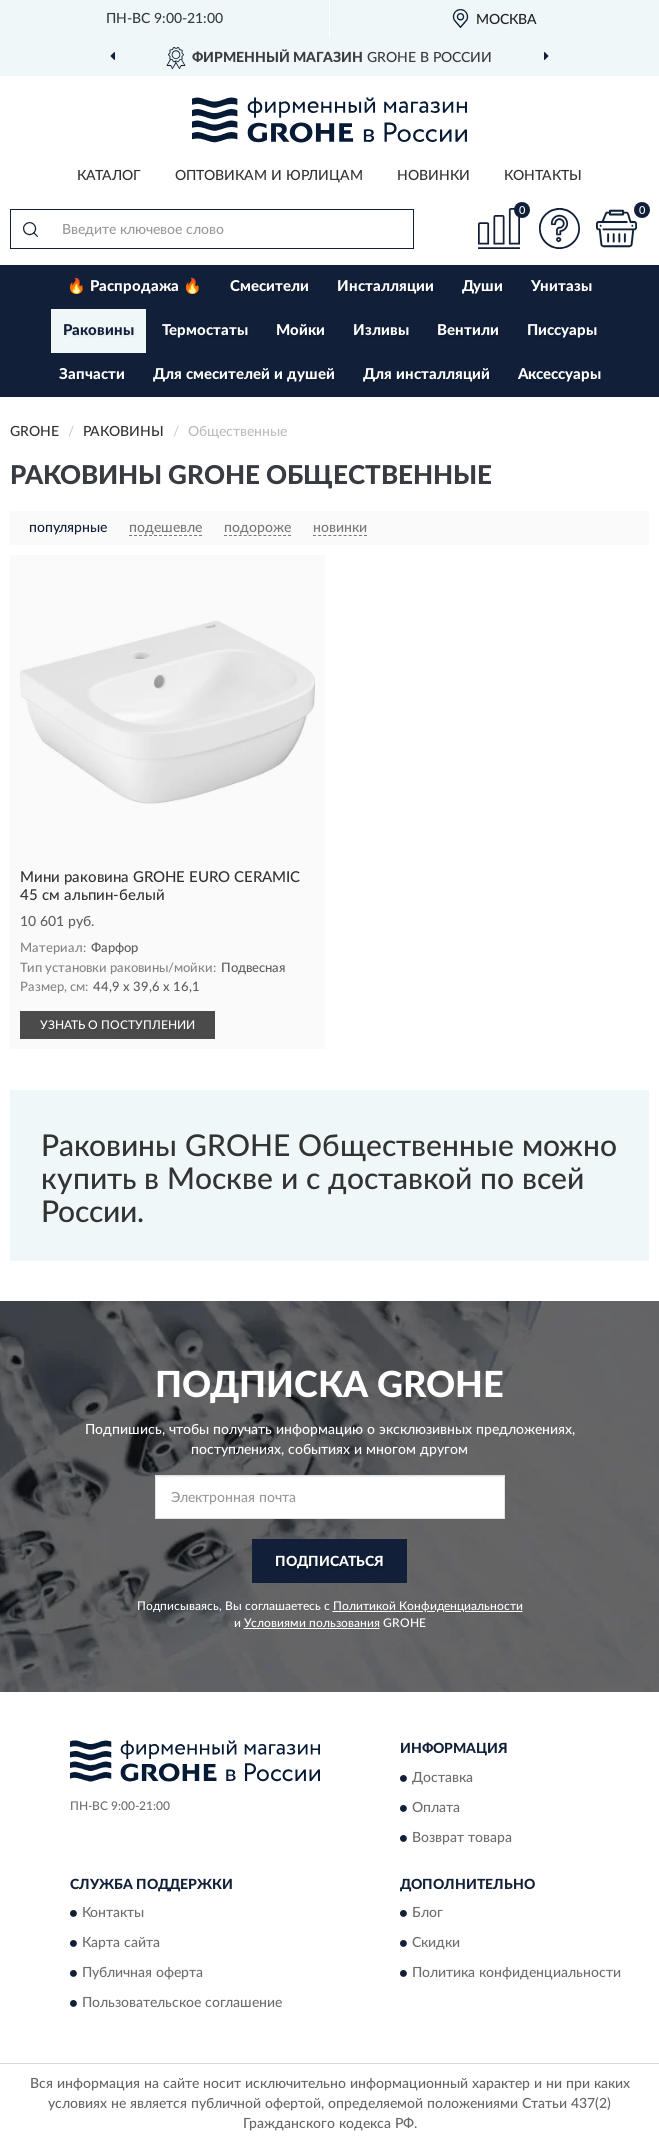 The image size is (659, 2144). I want to click on Писсуары, so click(562, 330).